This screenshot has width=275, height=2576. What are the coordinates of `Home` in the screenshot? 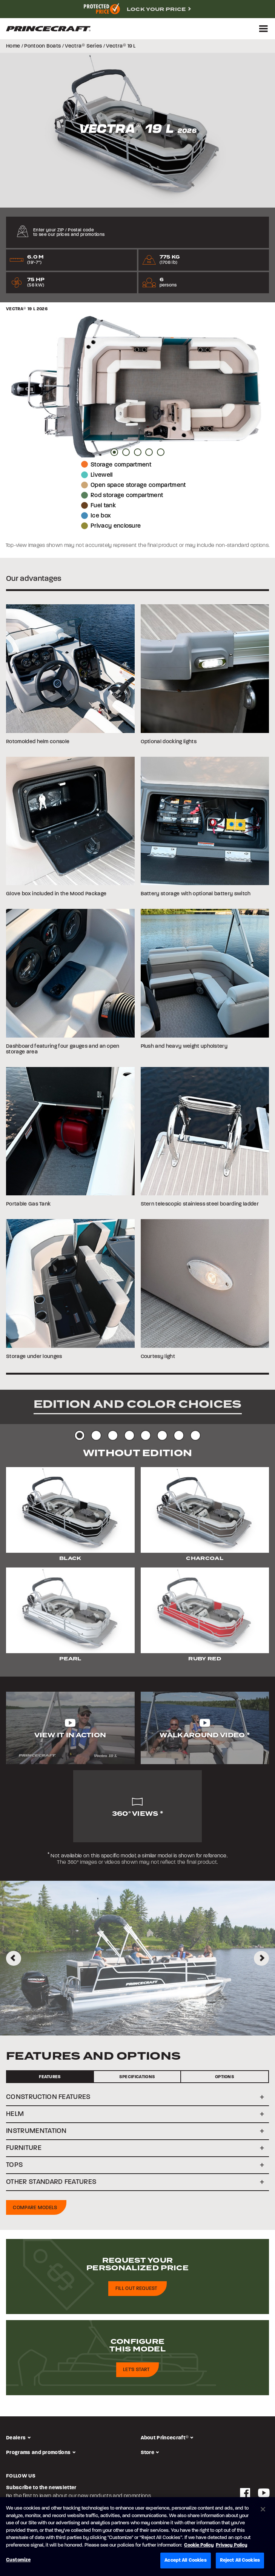 It's located at (13, 46).